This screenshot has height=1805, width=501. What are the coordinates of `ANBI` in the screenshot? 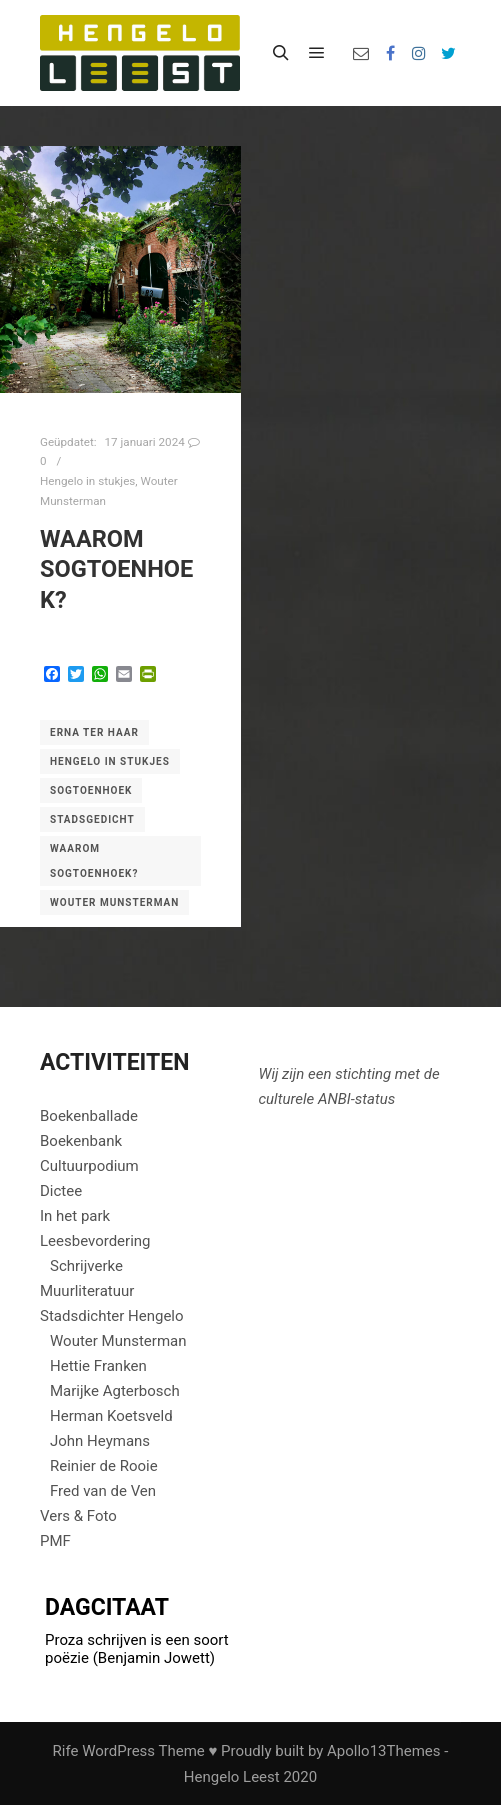 It's located at (334, 1099).